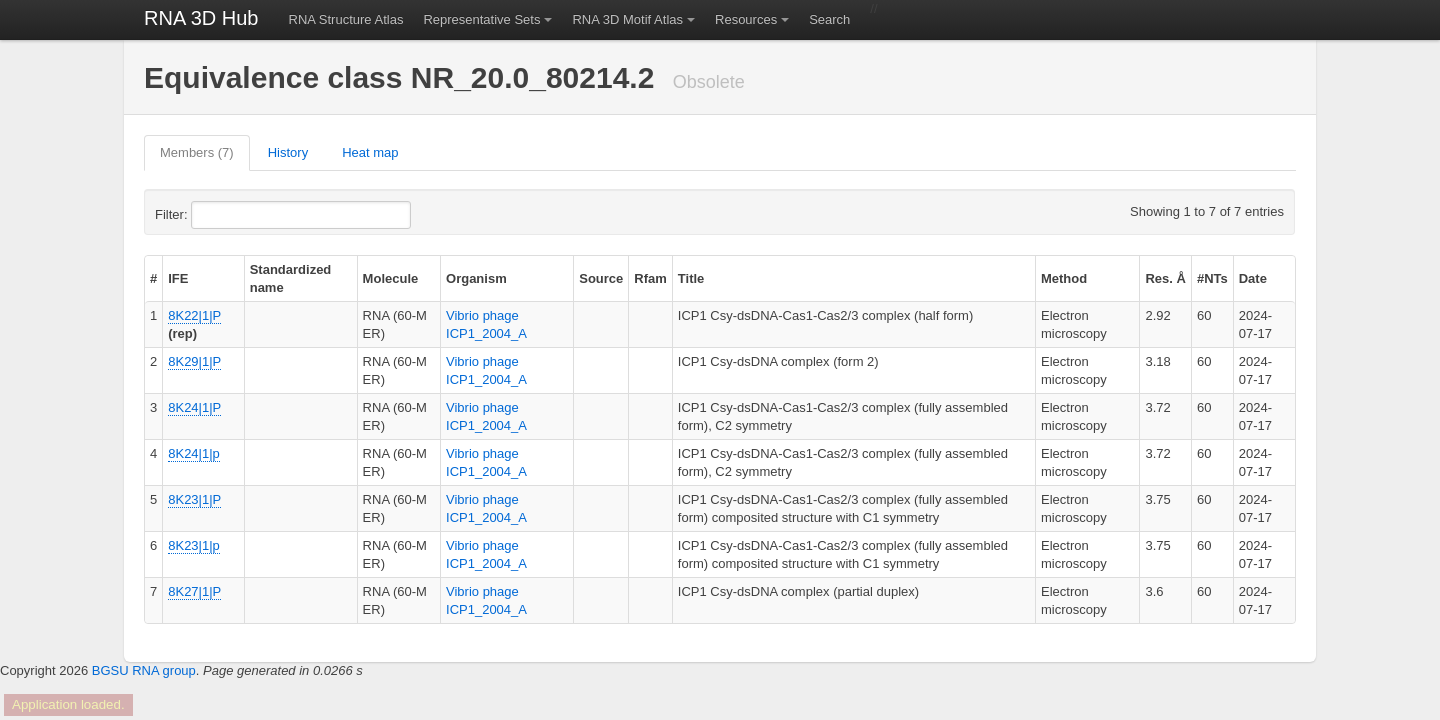 The height and width of the screenshot is (720, 1440). I want to click on 8K23|1|P, so click(194, 499).